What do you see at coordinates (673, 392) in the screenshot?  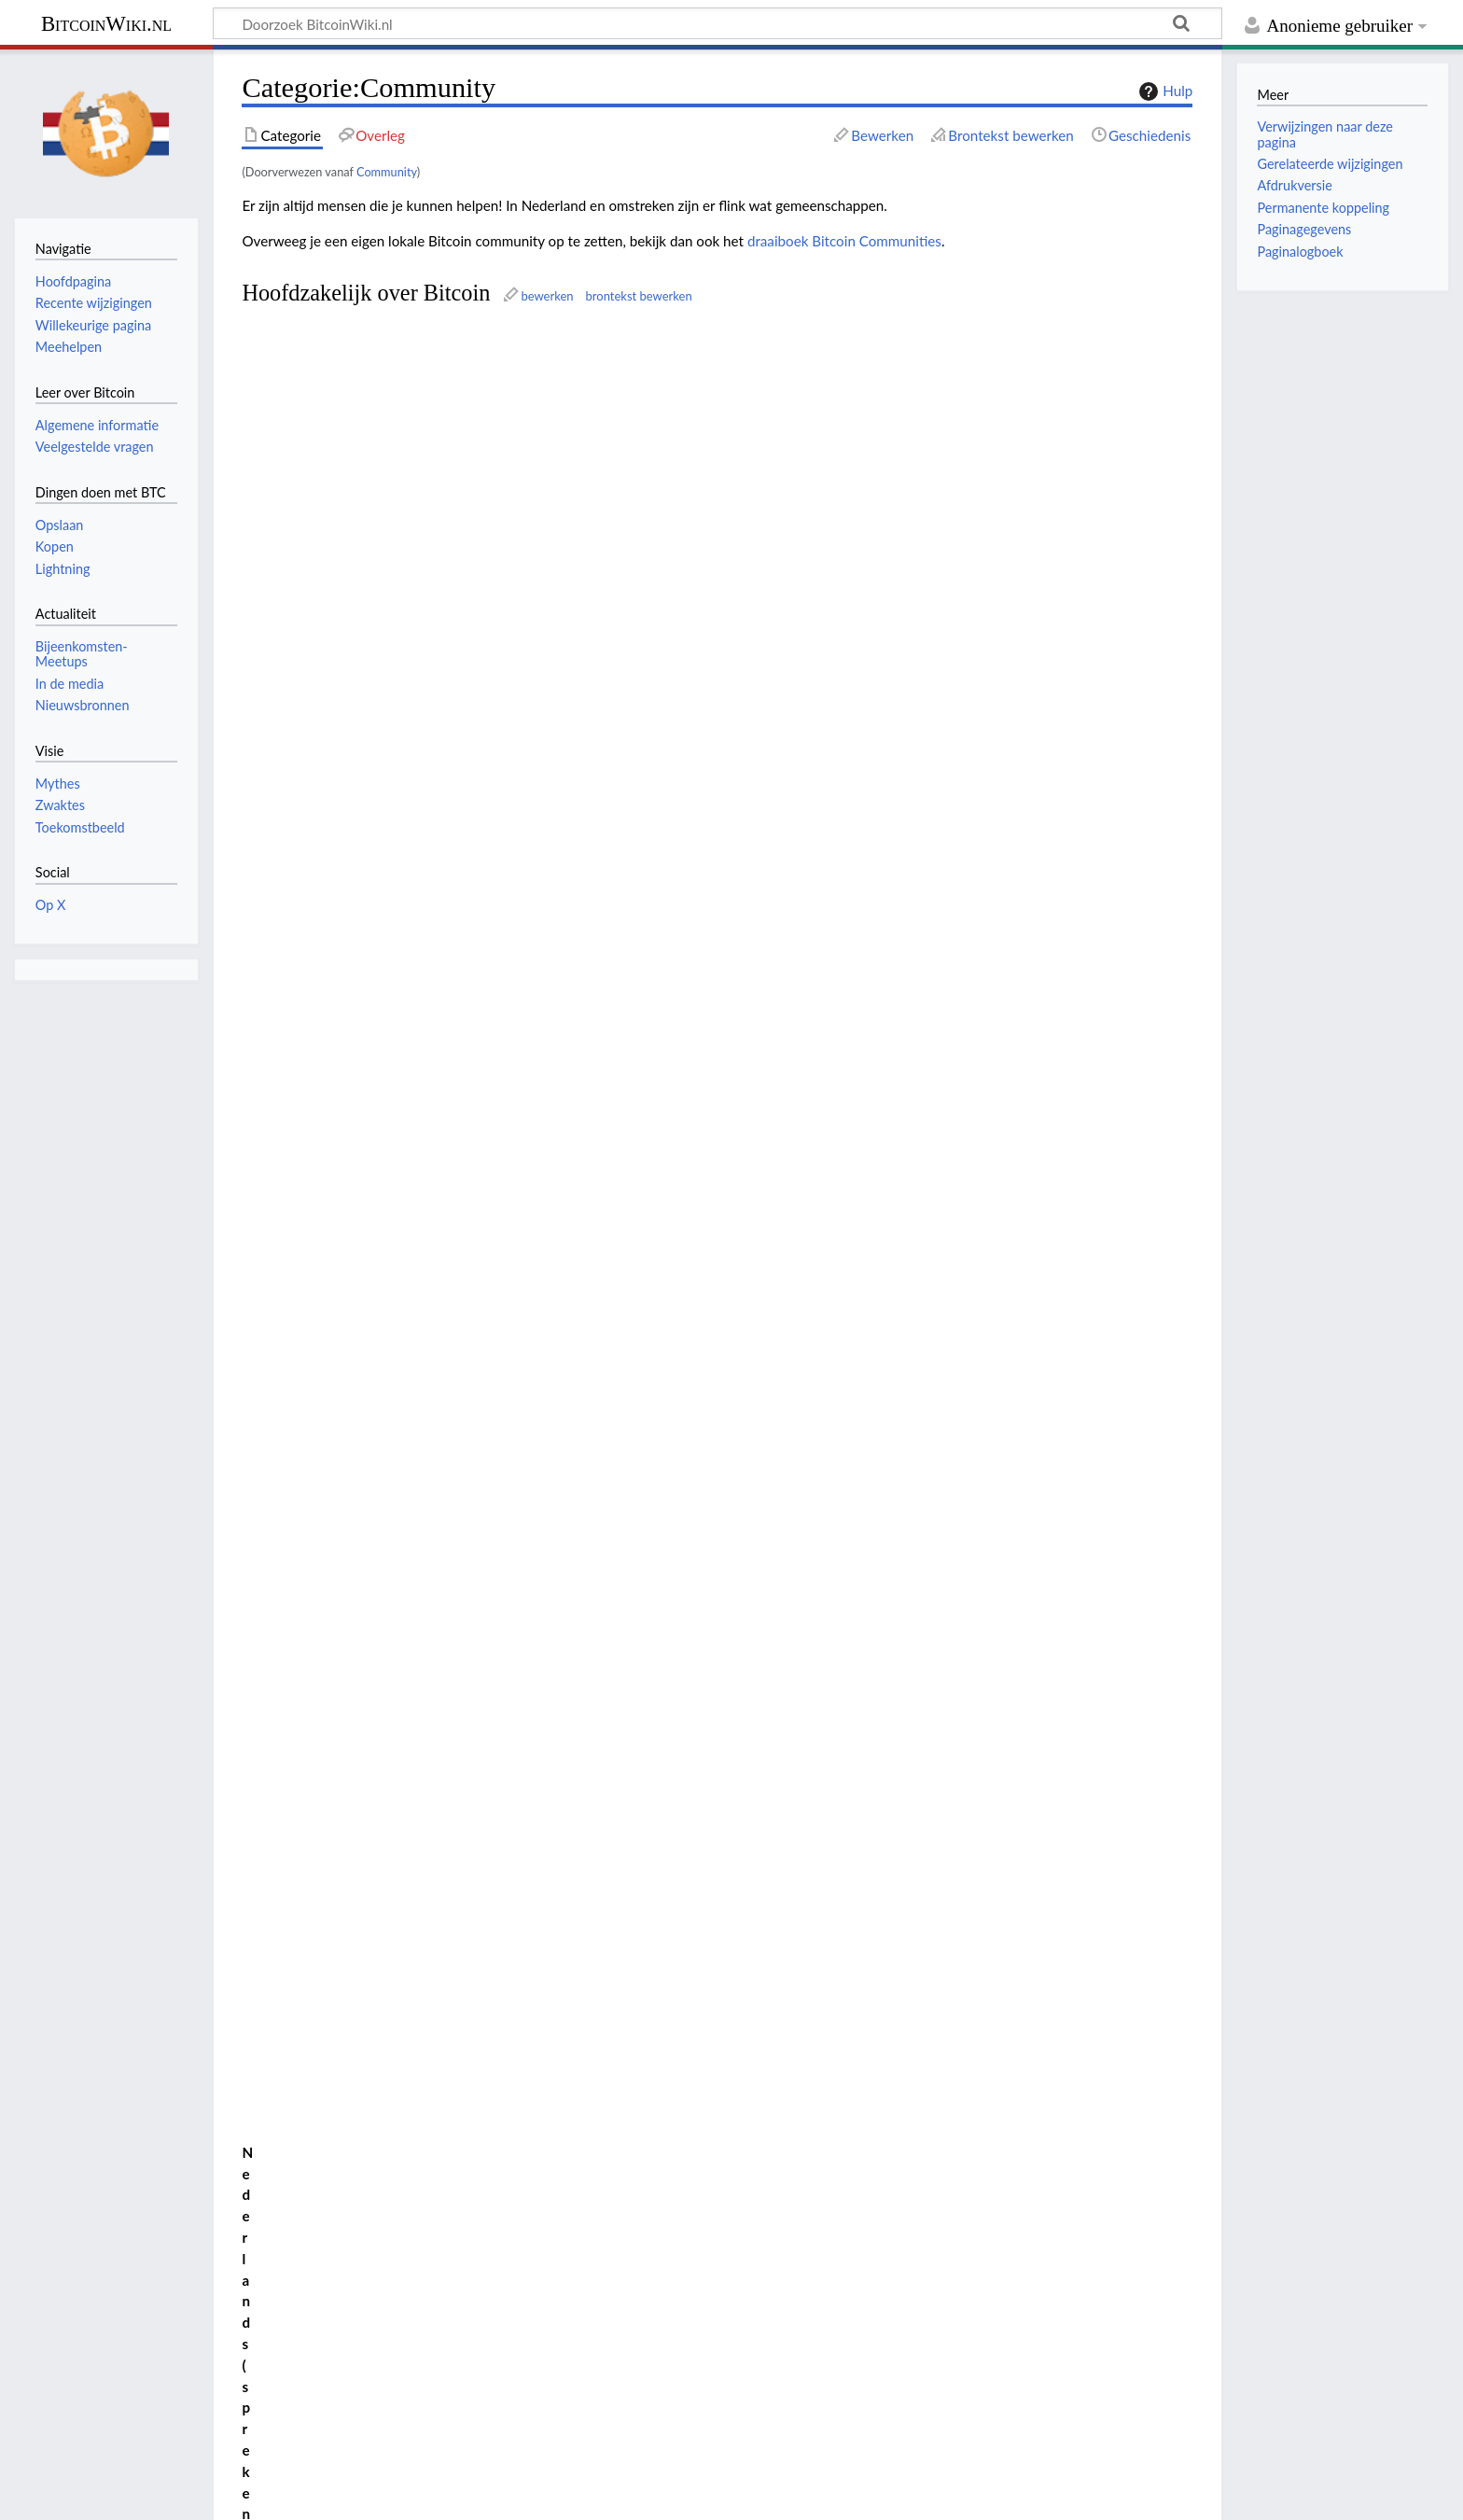 I see `podcast` at bounding box center [673, 392].